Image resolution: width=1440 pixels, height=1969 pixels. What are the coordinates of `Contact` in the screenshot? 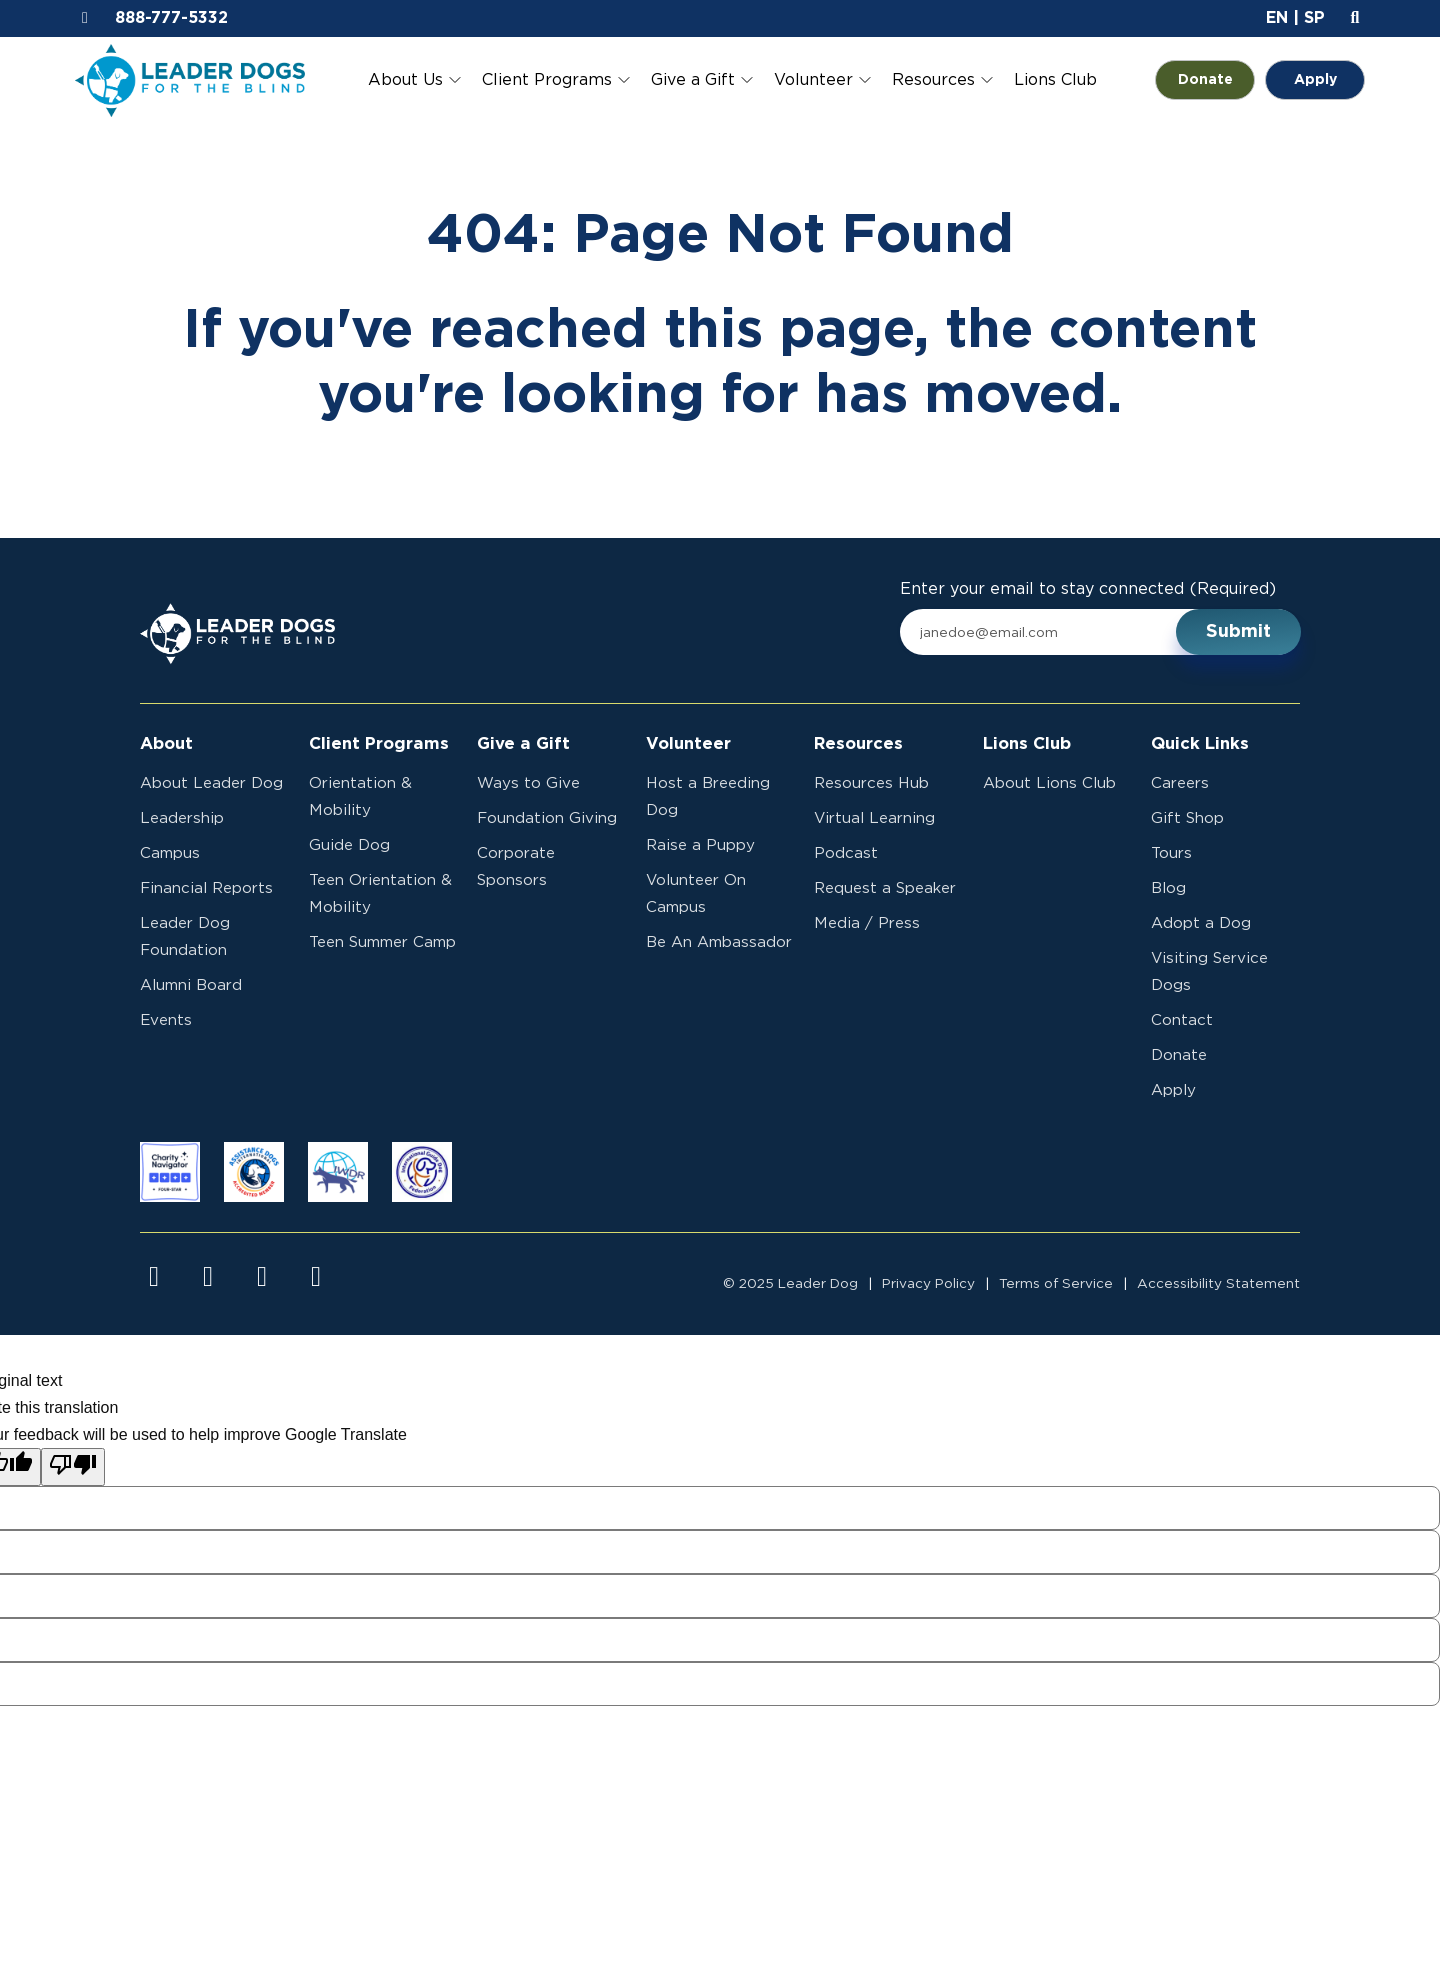 It's located at (1182, 1020).